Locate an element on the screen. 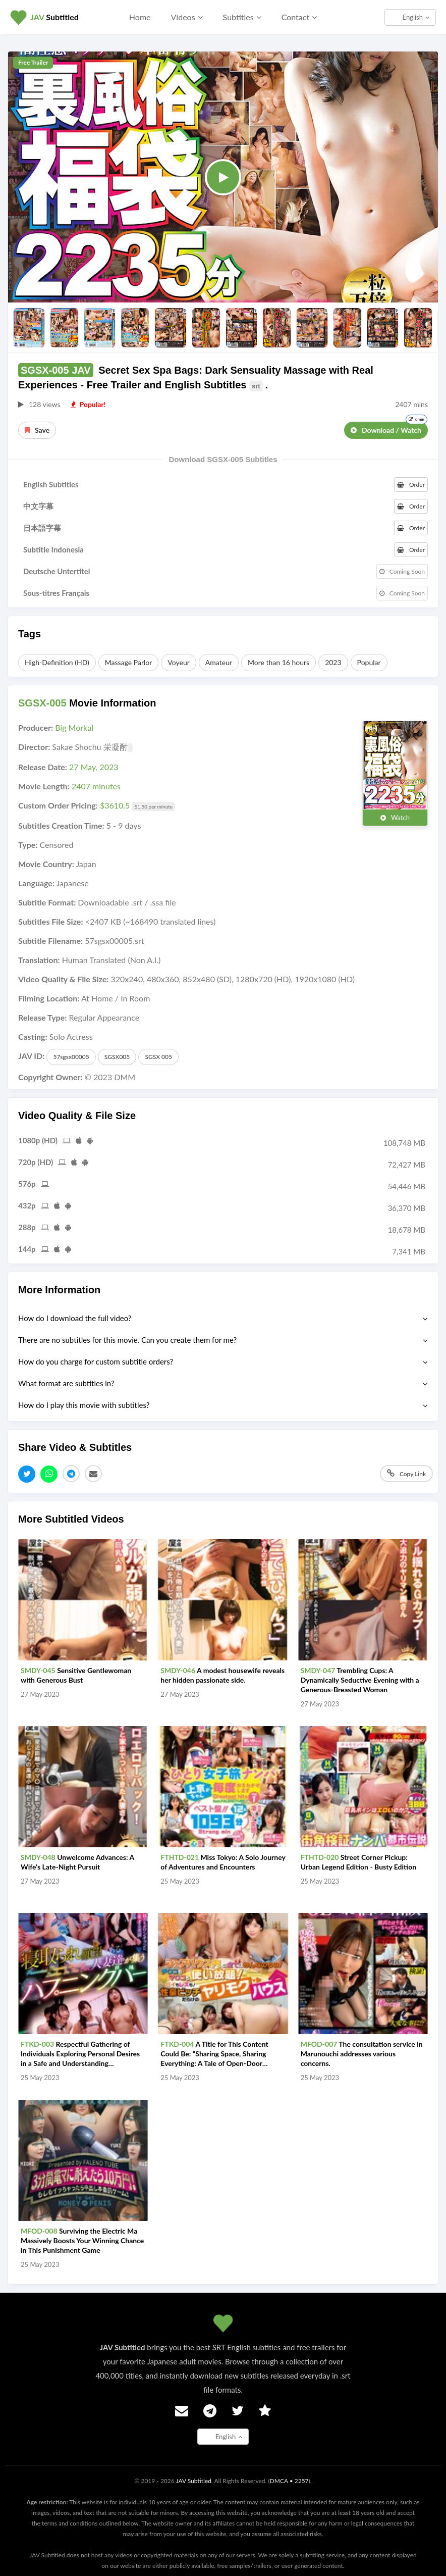 The image size is (446, 2576). Massage Parlor is located at coordinates (128, 662).